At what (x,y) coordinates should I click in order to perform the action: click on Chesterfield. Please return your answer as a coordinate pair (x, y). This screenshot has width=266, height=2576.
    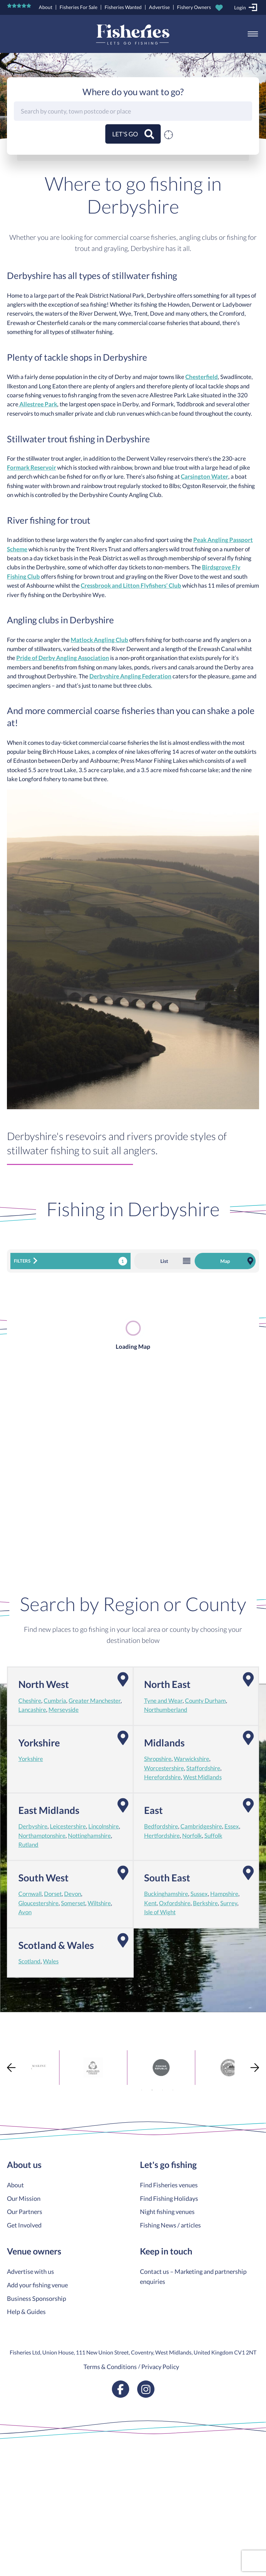
    Looking at the image, I should click on (201, 376).